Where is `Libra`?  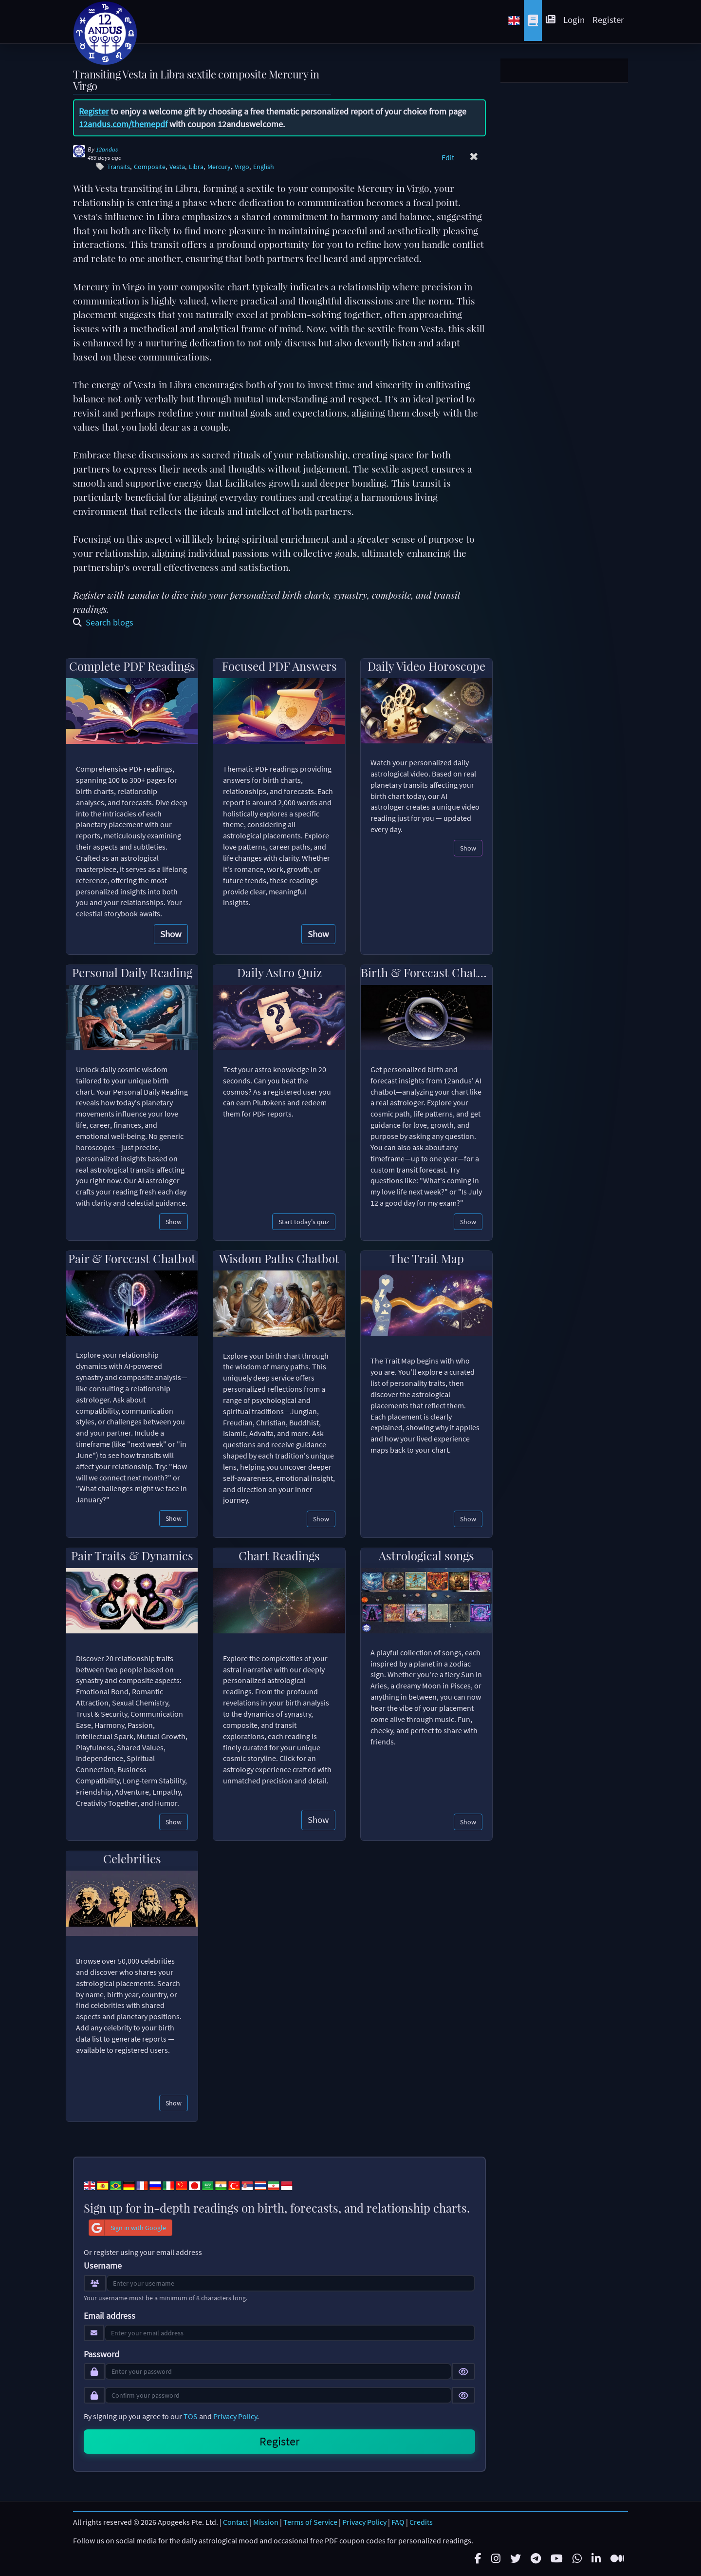 Libra is located at coordinates (196, 167).